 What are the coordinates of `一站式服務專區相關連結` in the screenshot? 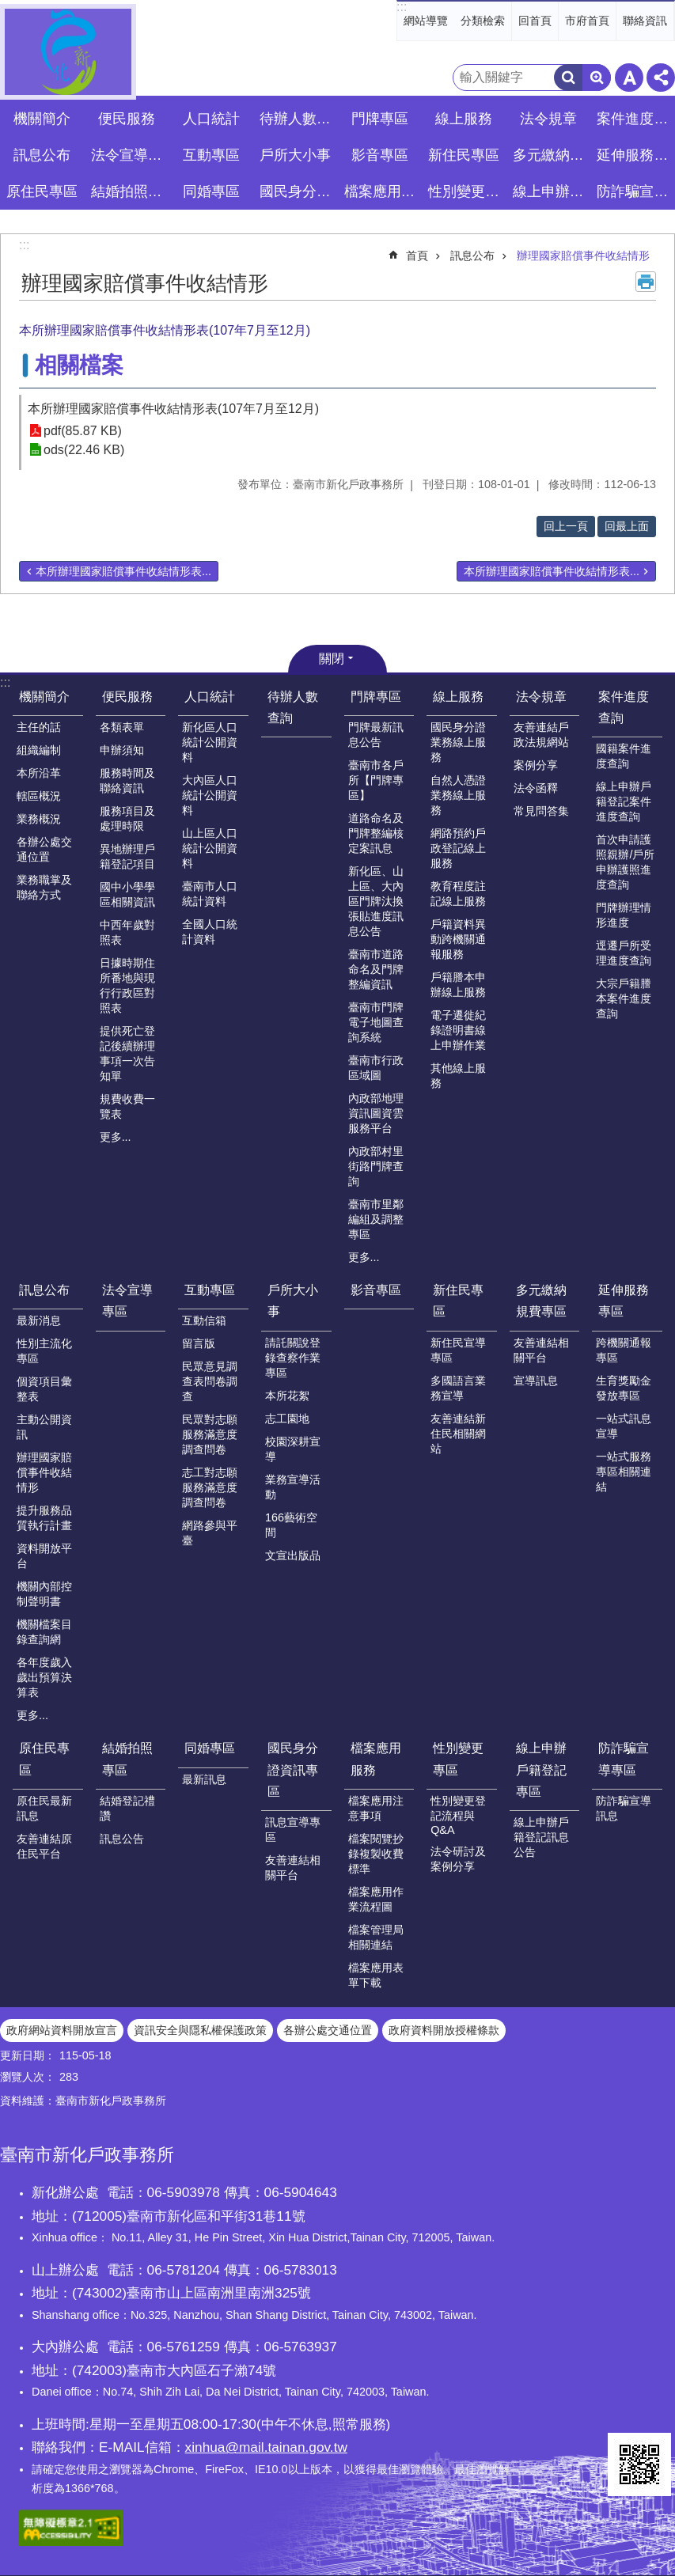 It's located at (623, 1471).